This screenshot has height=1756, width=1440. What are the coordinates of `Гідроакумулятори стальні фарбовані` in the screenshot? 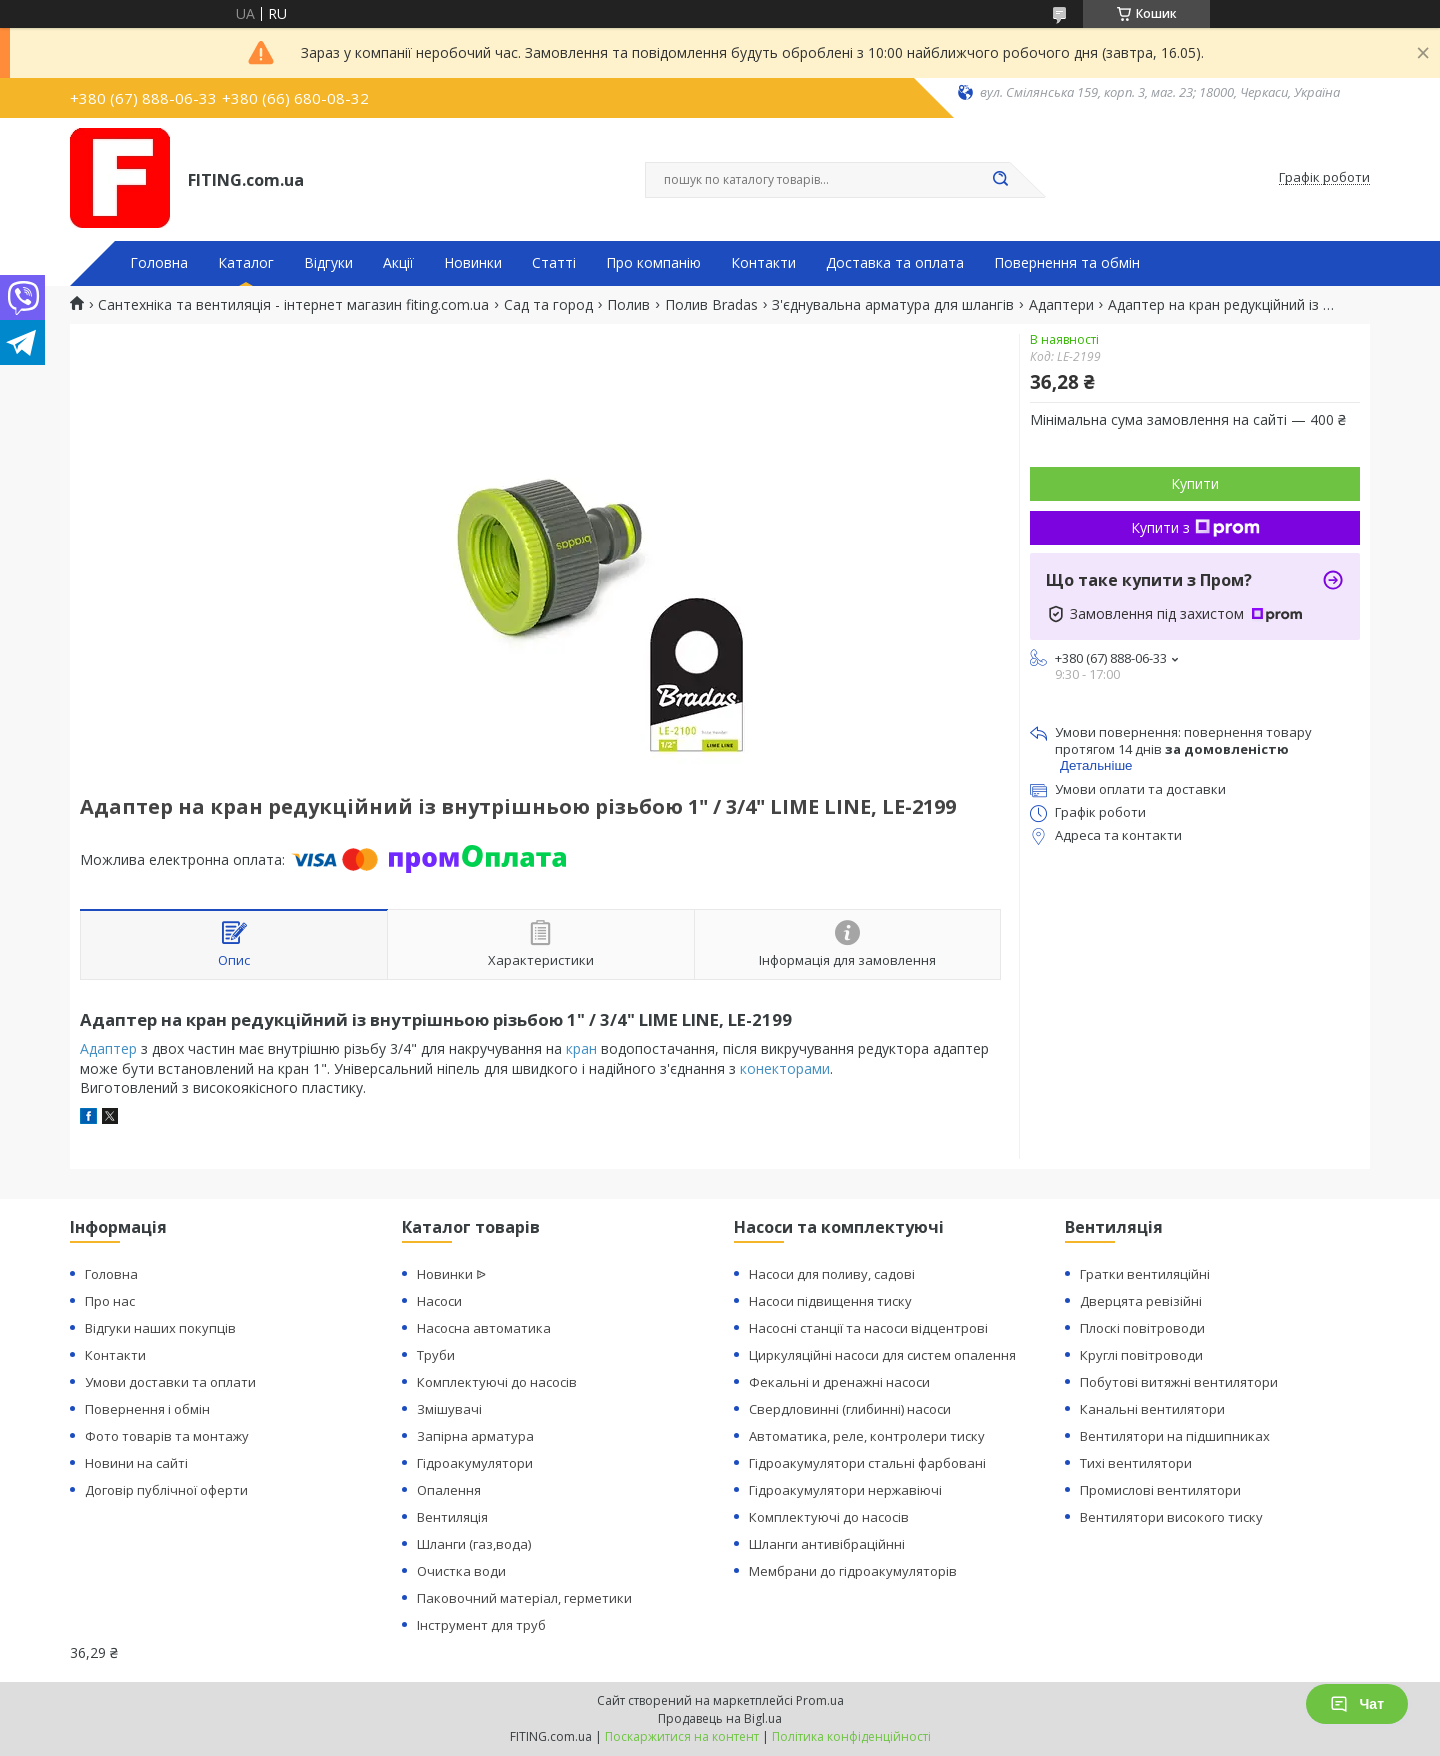 It's located at (867, 1463).